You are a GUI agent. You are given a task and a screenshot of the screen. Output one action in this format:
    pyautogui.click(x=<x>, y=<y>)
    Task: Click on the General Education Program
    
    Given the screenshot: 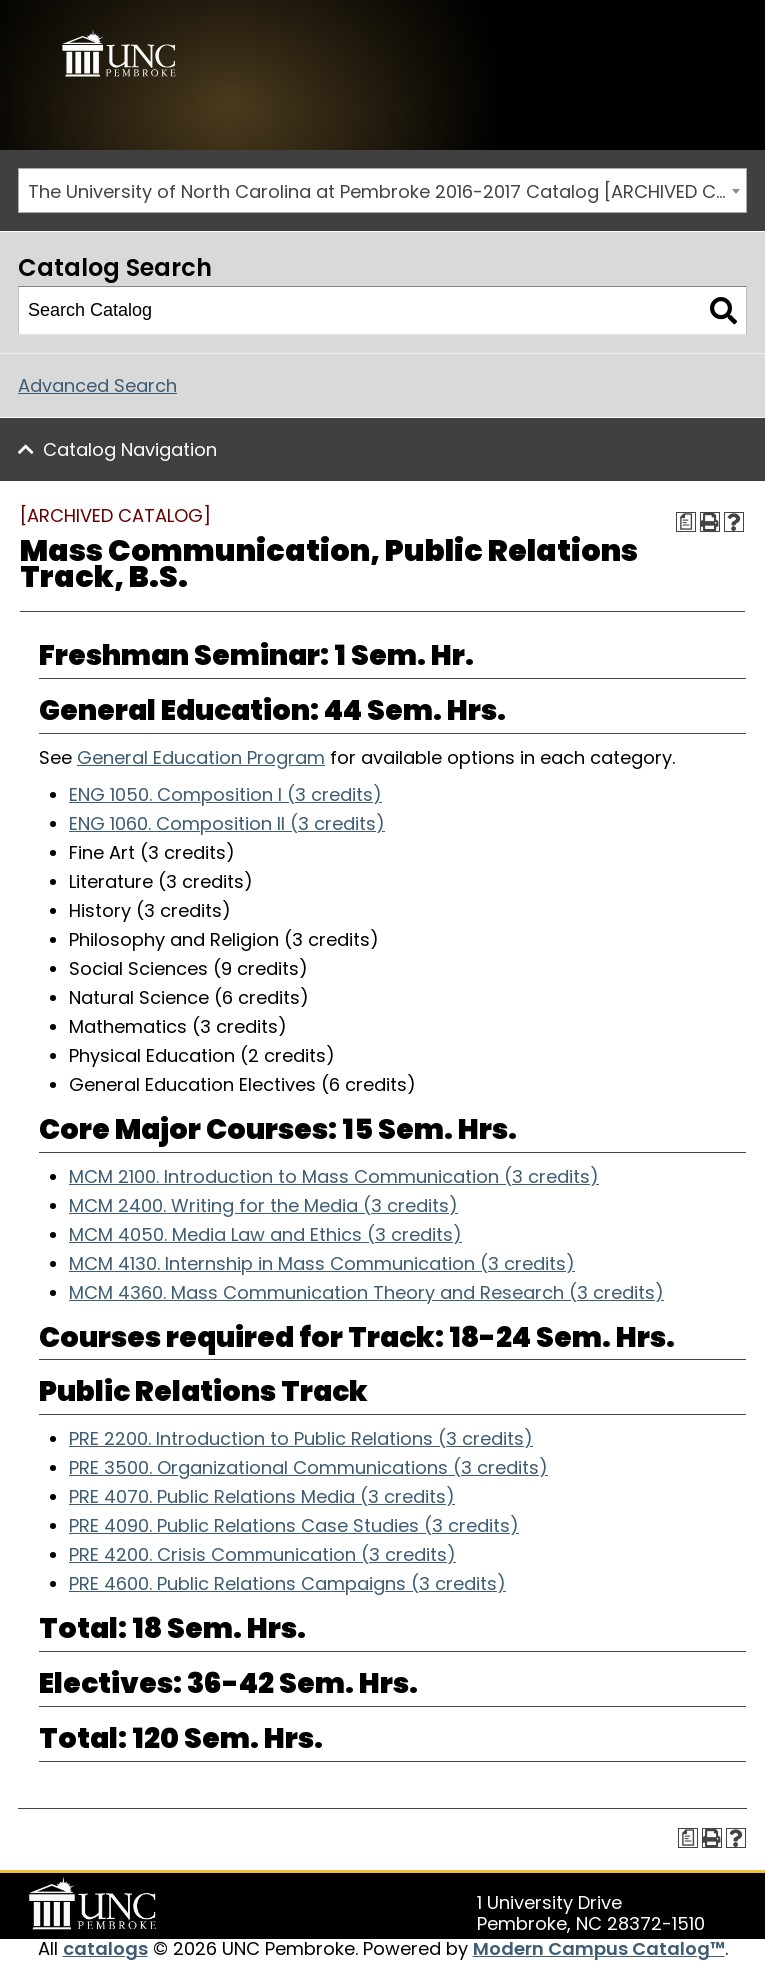 What is the action you would take?
    pyautogui.click(x=201, y=757)
    